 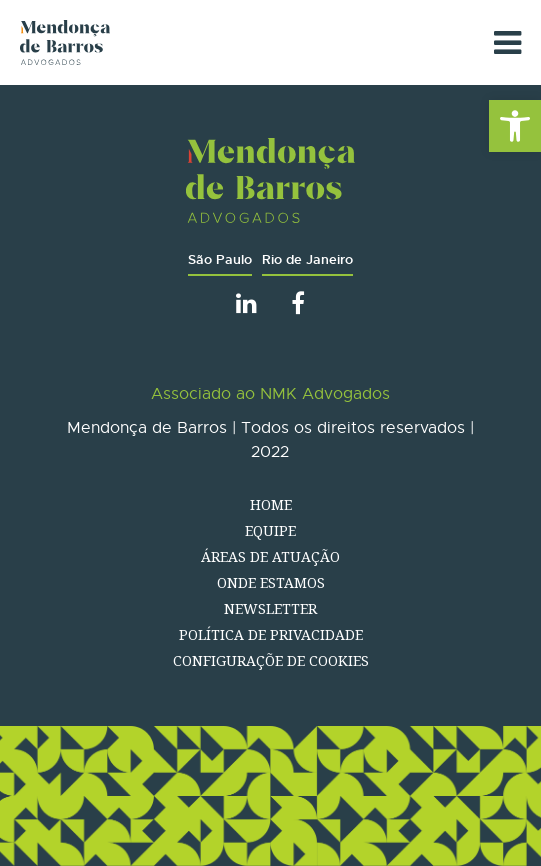 What do you see at coordinates (220, 259) in the screenshot?
I see `São Paulo` at bounding box center [220, 259].